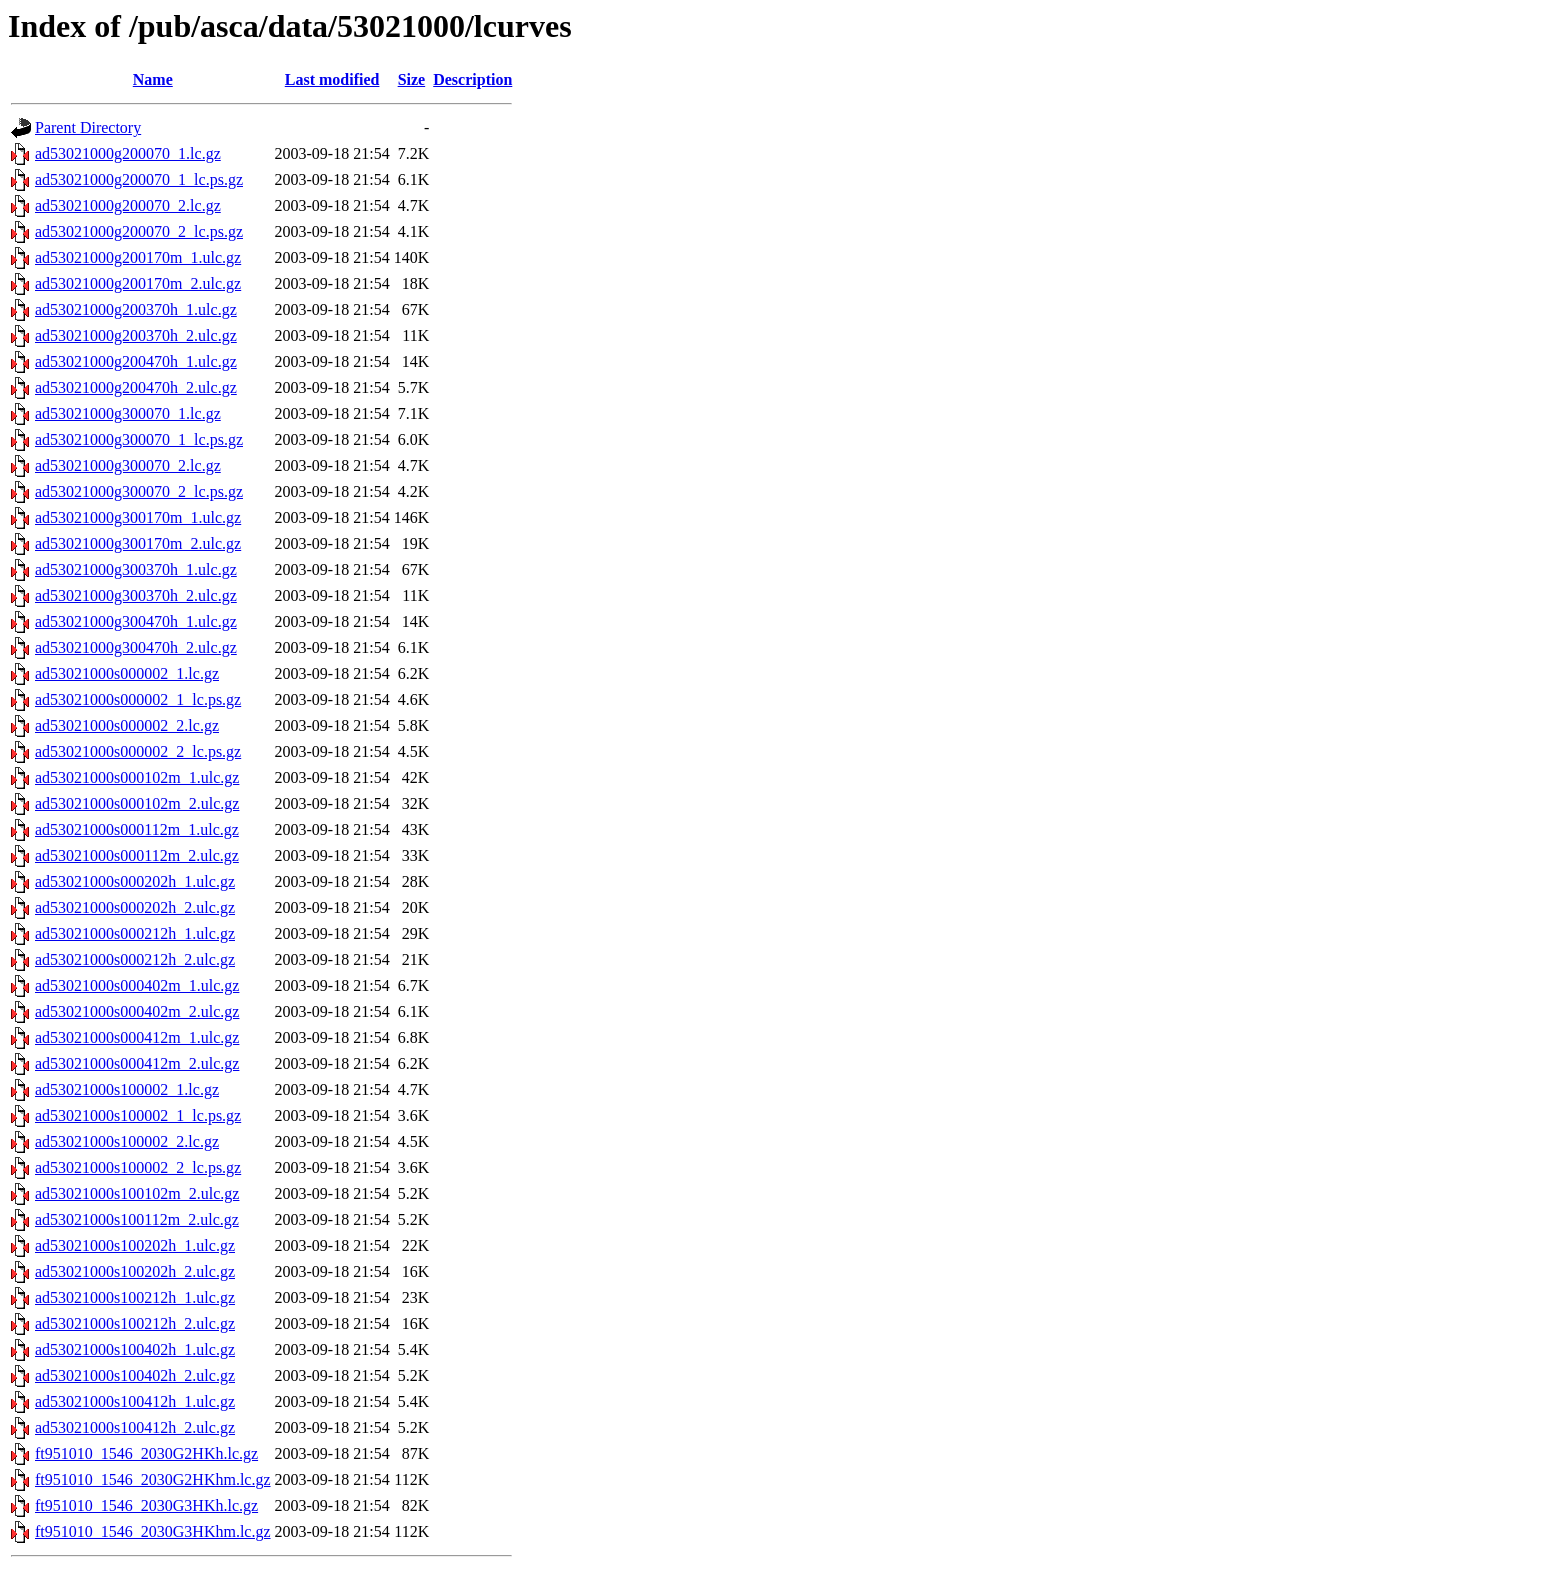  Describe the element at coordinates (127, 1089) in the screenshot. I see `ad53021000s100002_1.lc.gz` at that location.